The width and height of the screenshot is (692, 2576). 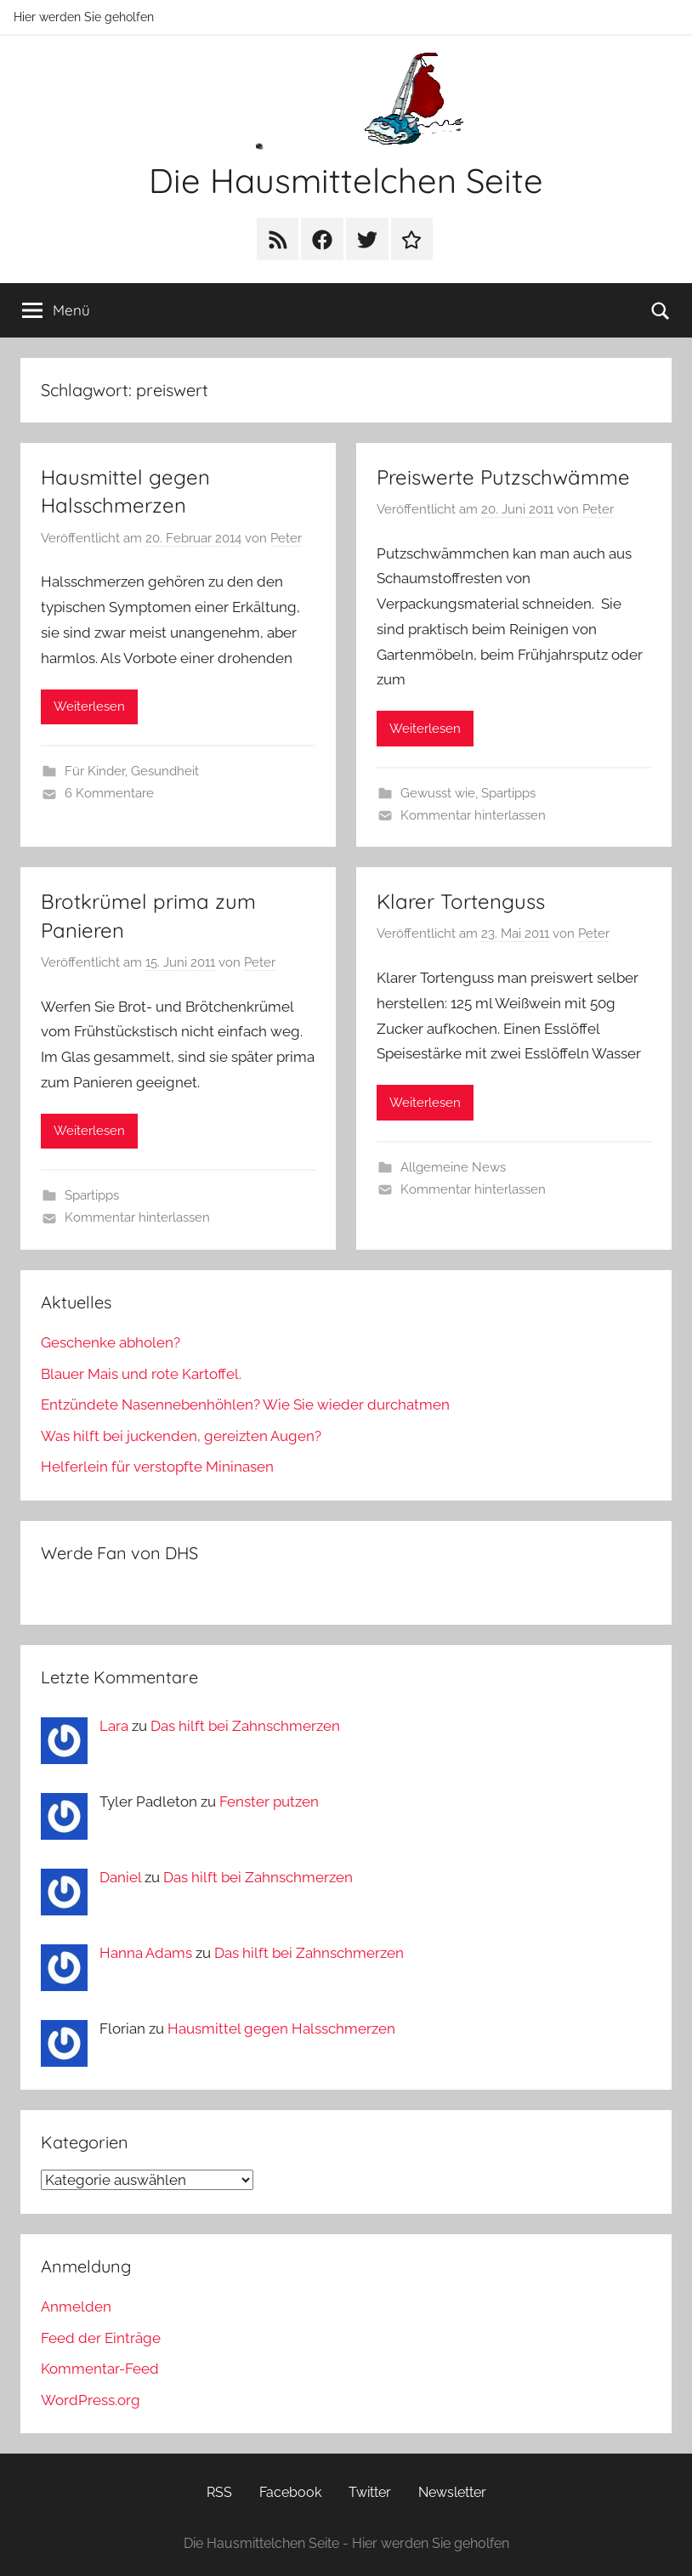 What do you see at coordinates (181, 1435) in the screenshot?
I see `Was hilft bei juckenden, gereizten Augen?` at bounding box center [181, 1435].